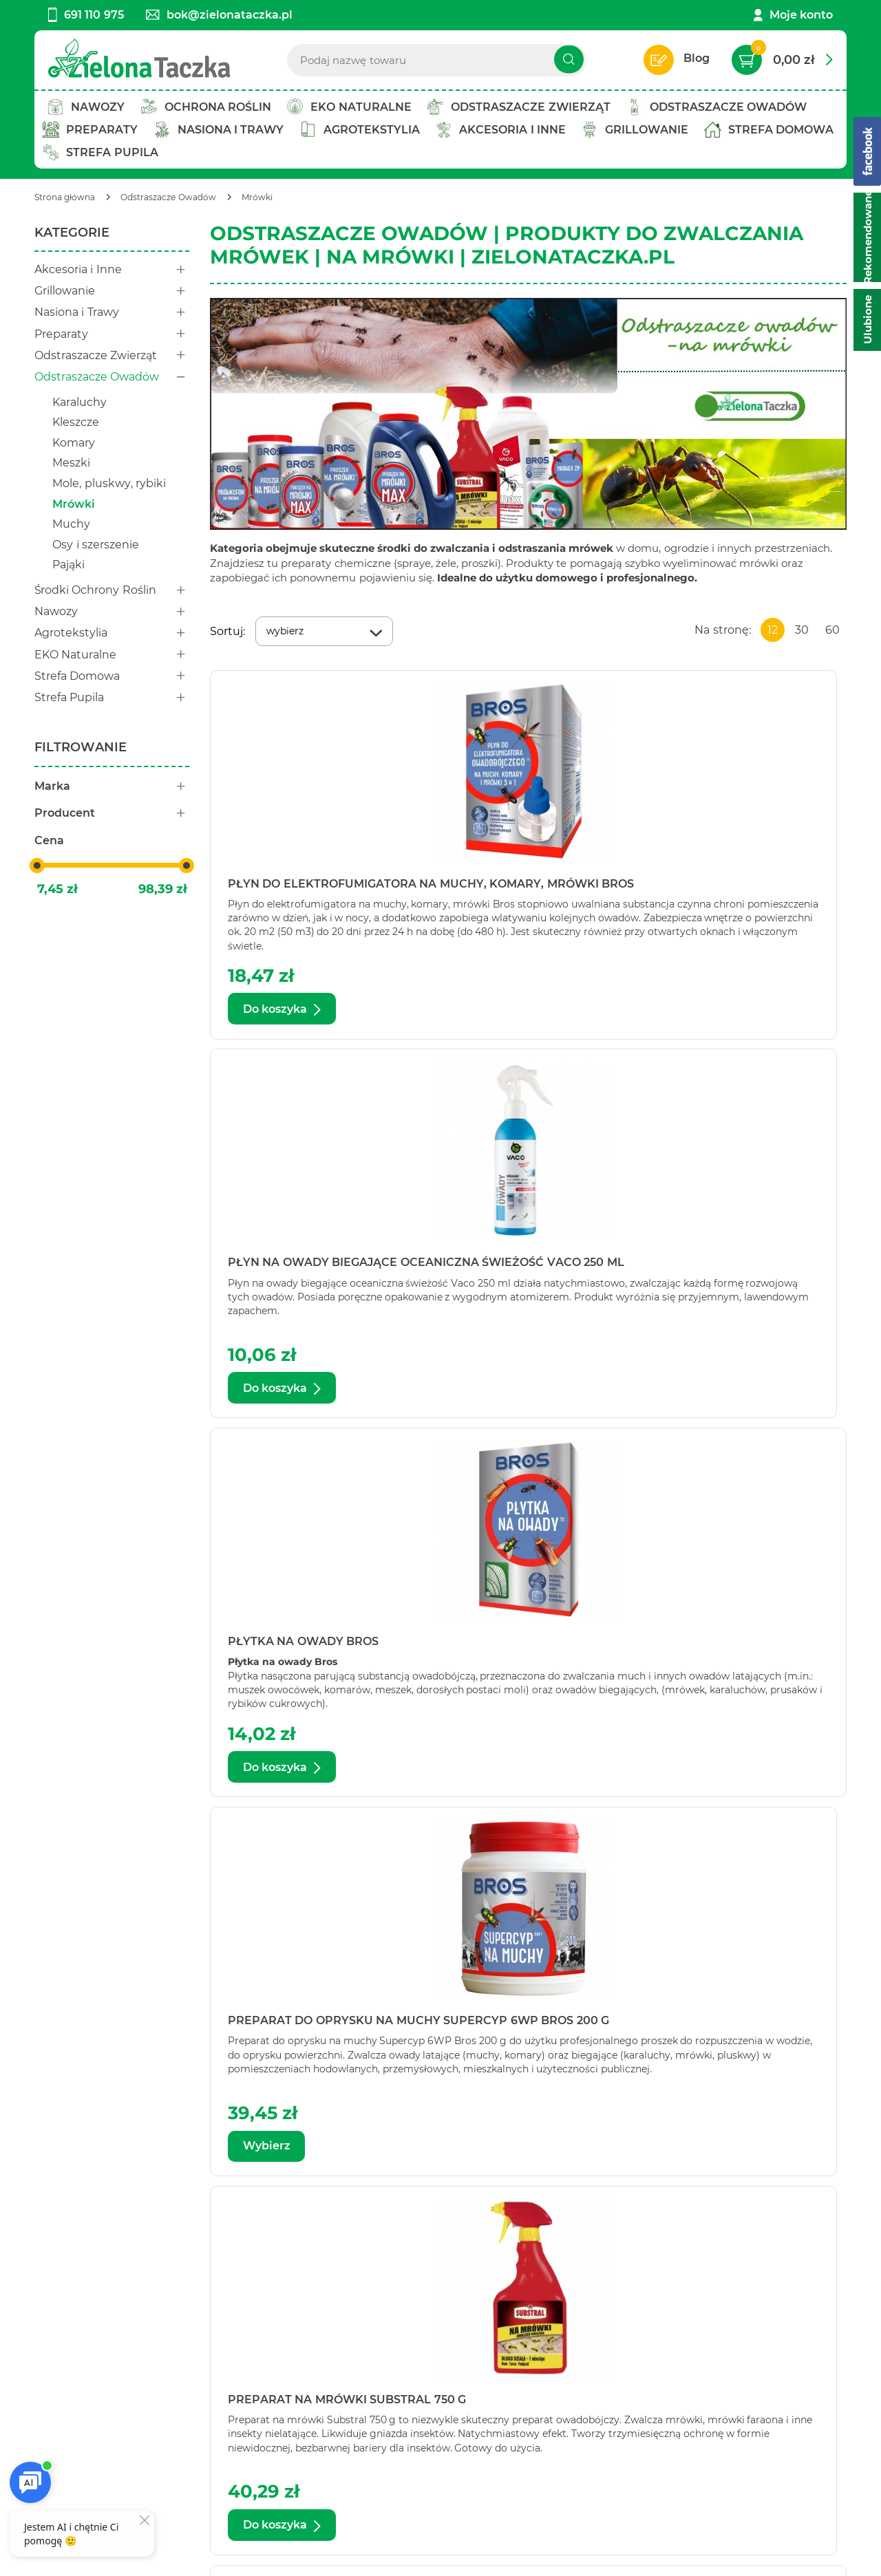  Describe the element at coordinates (530, 2557) in the screenshot. I see `AptusShop` at that location.